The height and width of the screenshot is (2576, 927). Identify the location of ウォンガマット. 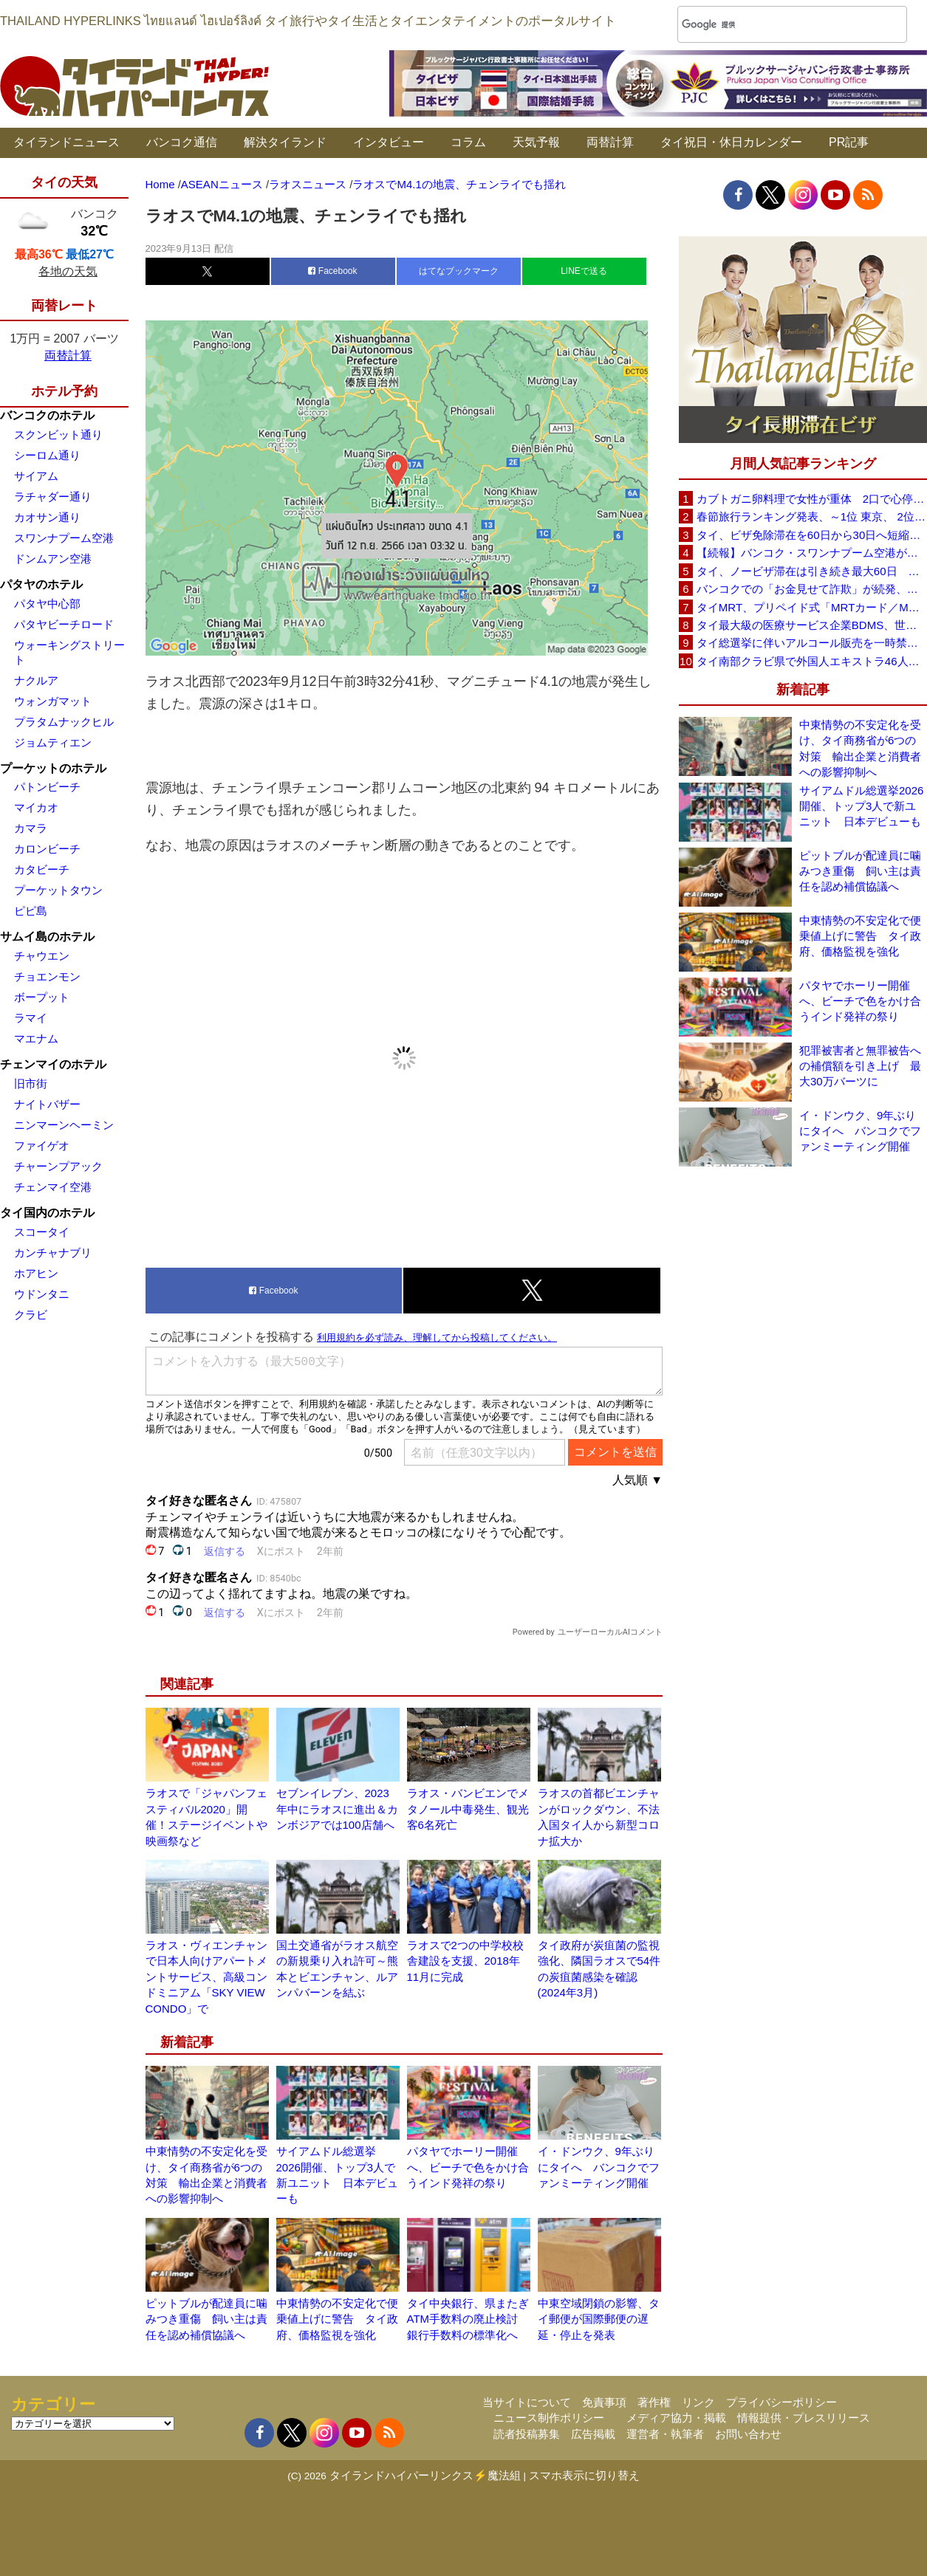
(53, 701).